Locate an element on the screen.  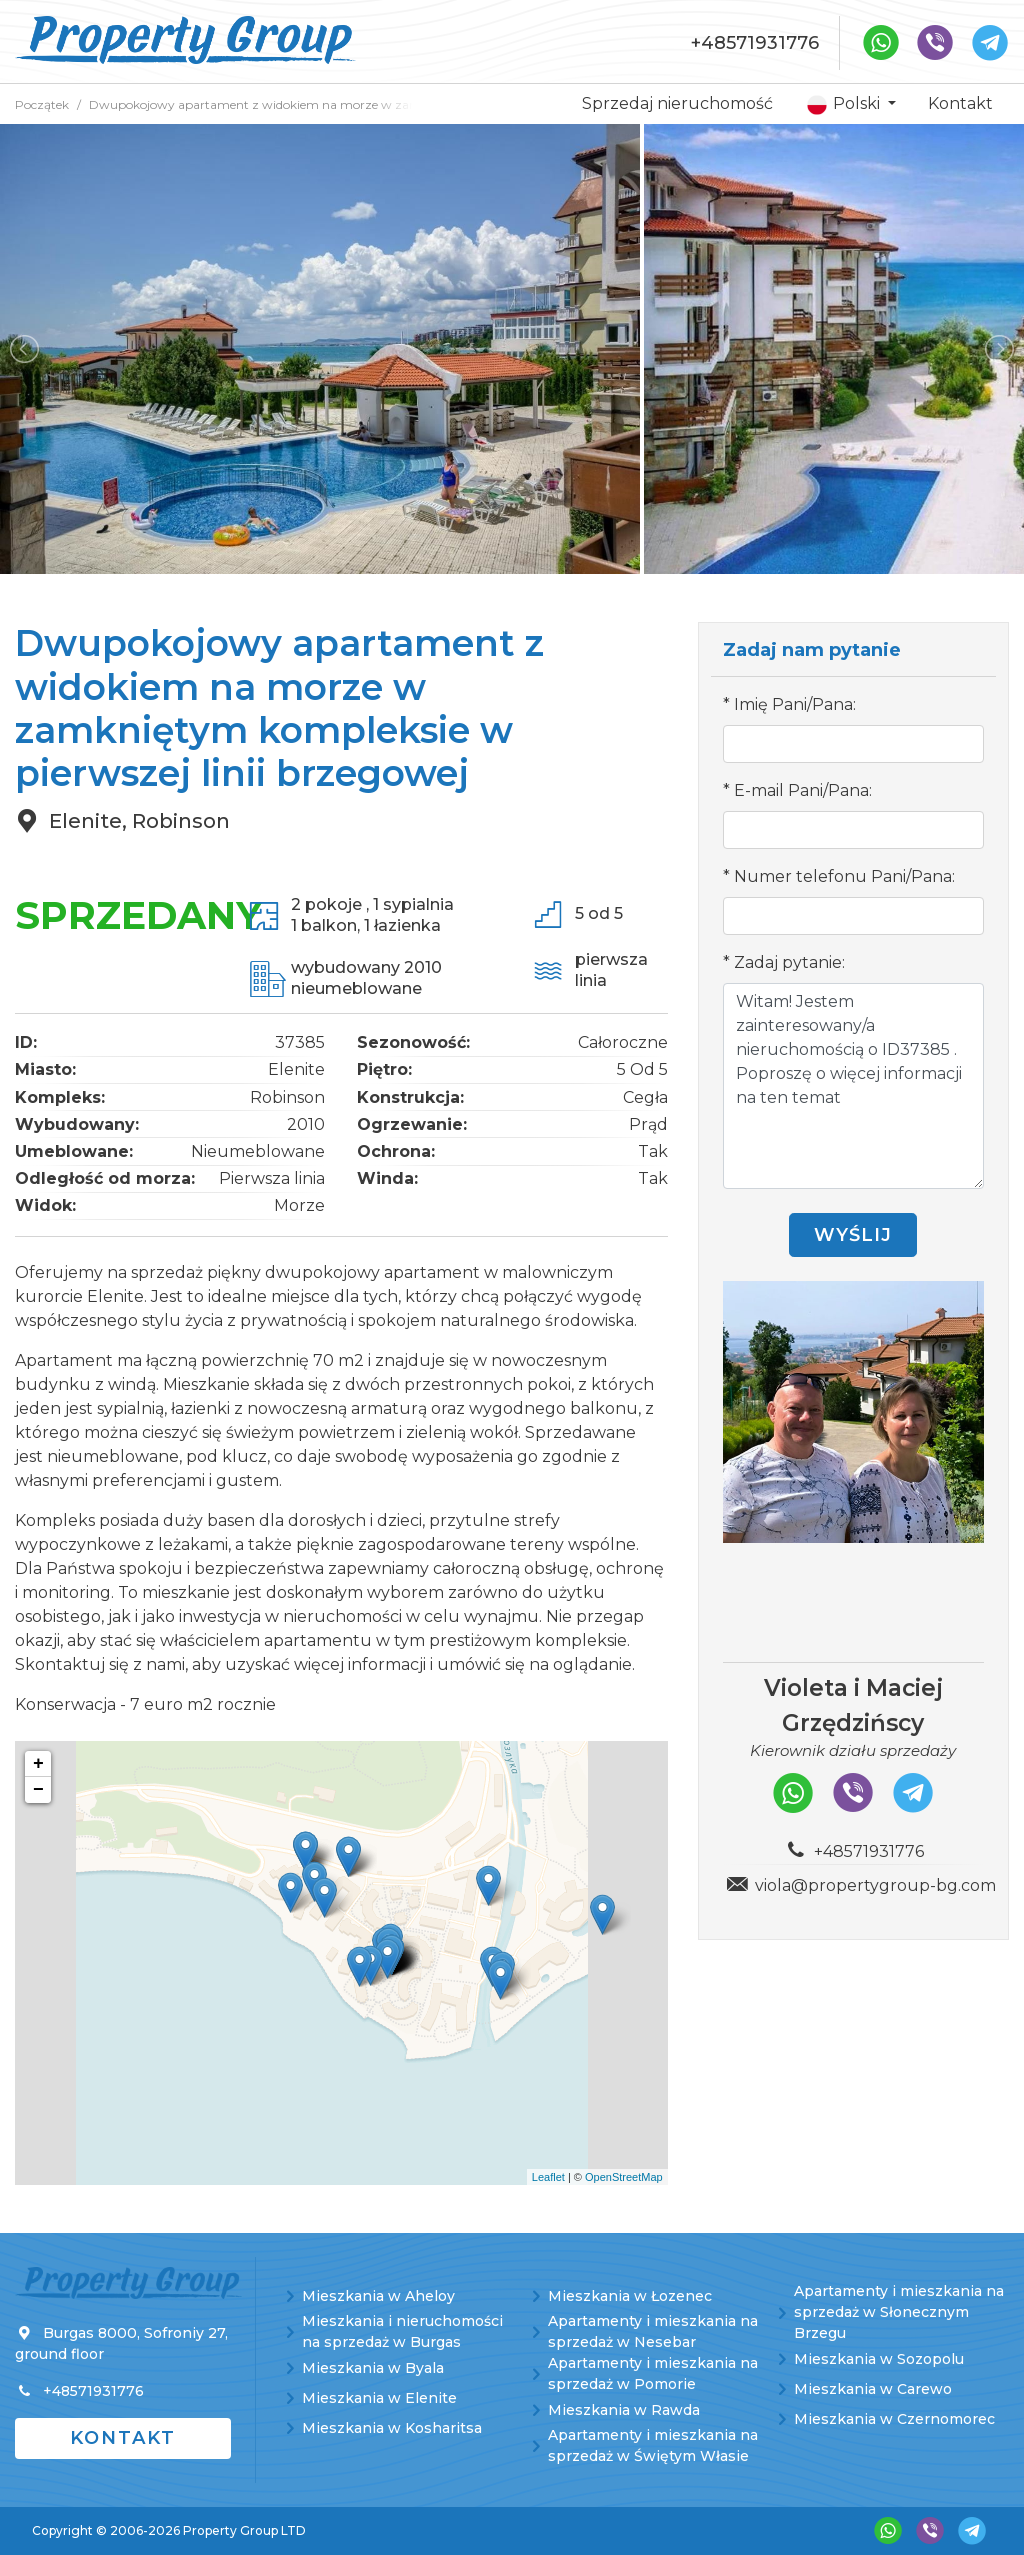
E-mail Pani/Pana: is located at coordinates (803, 790).